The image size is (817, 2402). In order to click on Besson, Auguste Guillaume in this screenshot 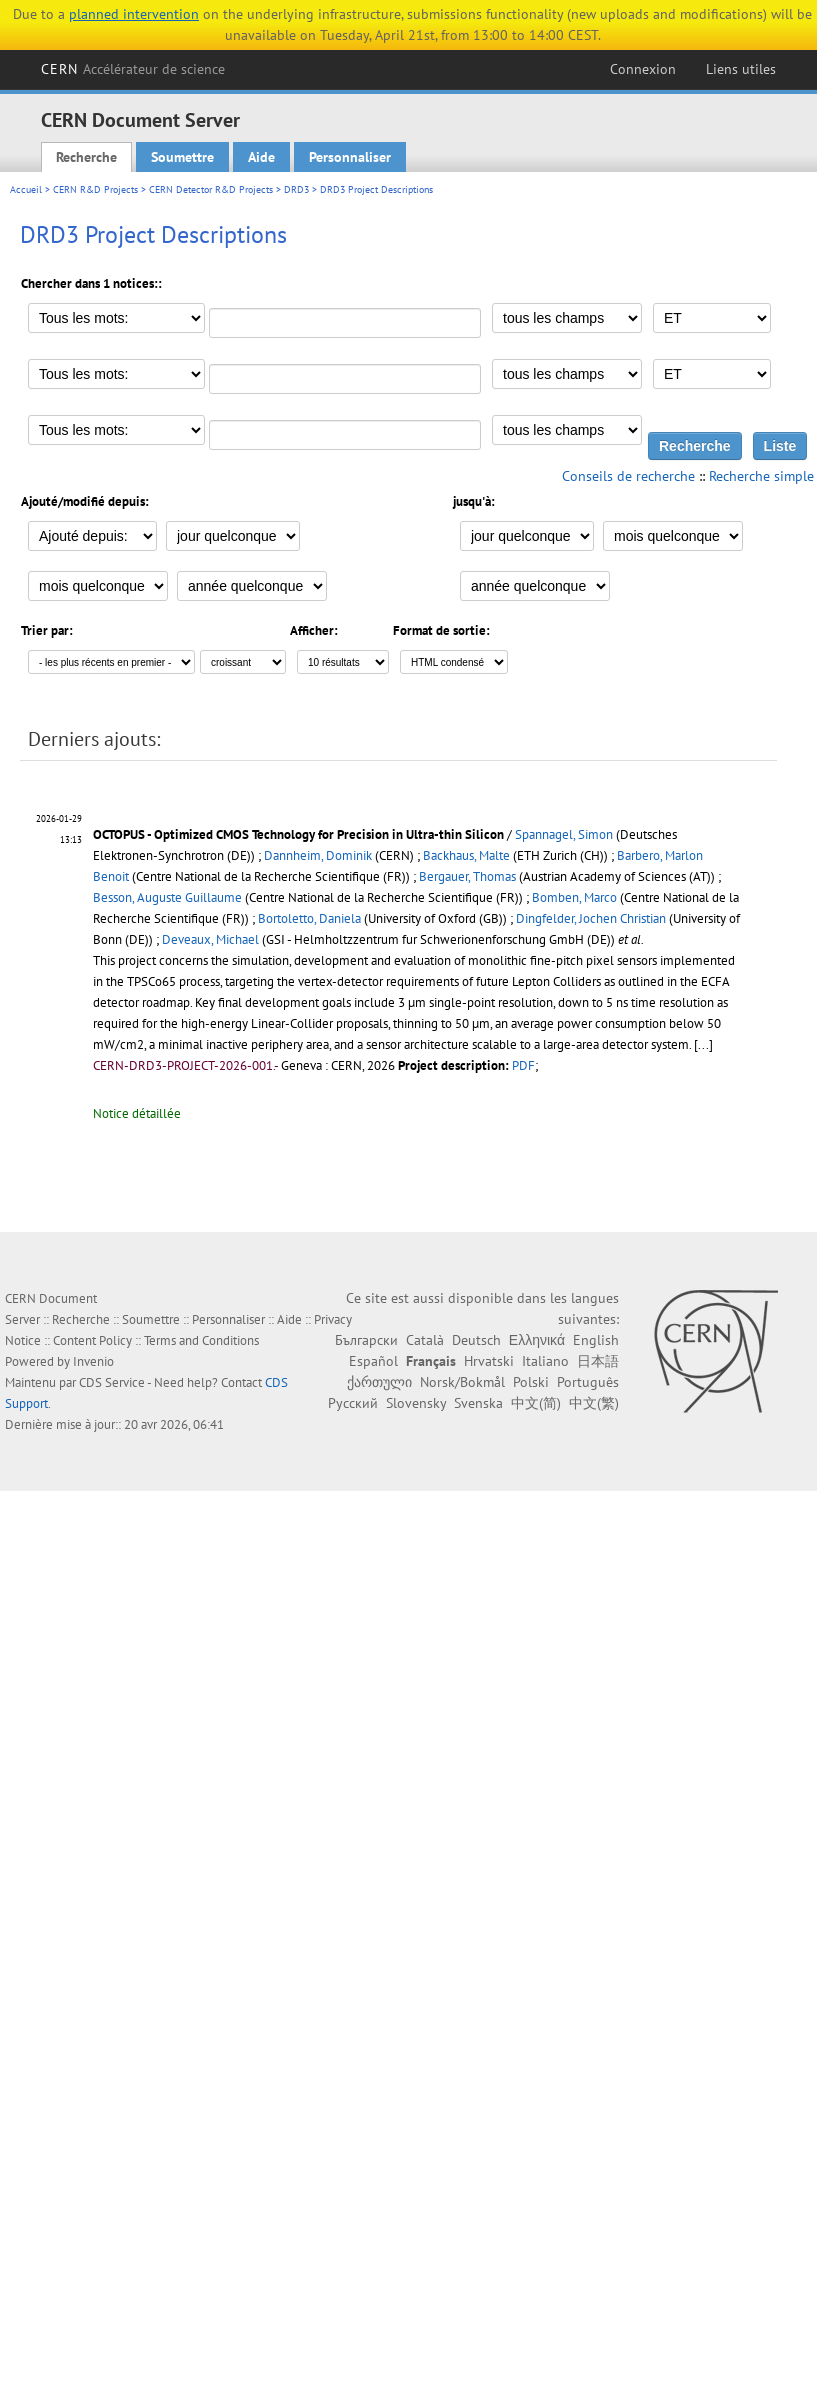, I will do `click(167, 897)`.